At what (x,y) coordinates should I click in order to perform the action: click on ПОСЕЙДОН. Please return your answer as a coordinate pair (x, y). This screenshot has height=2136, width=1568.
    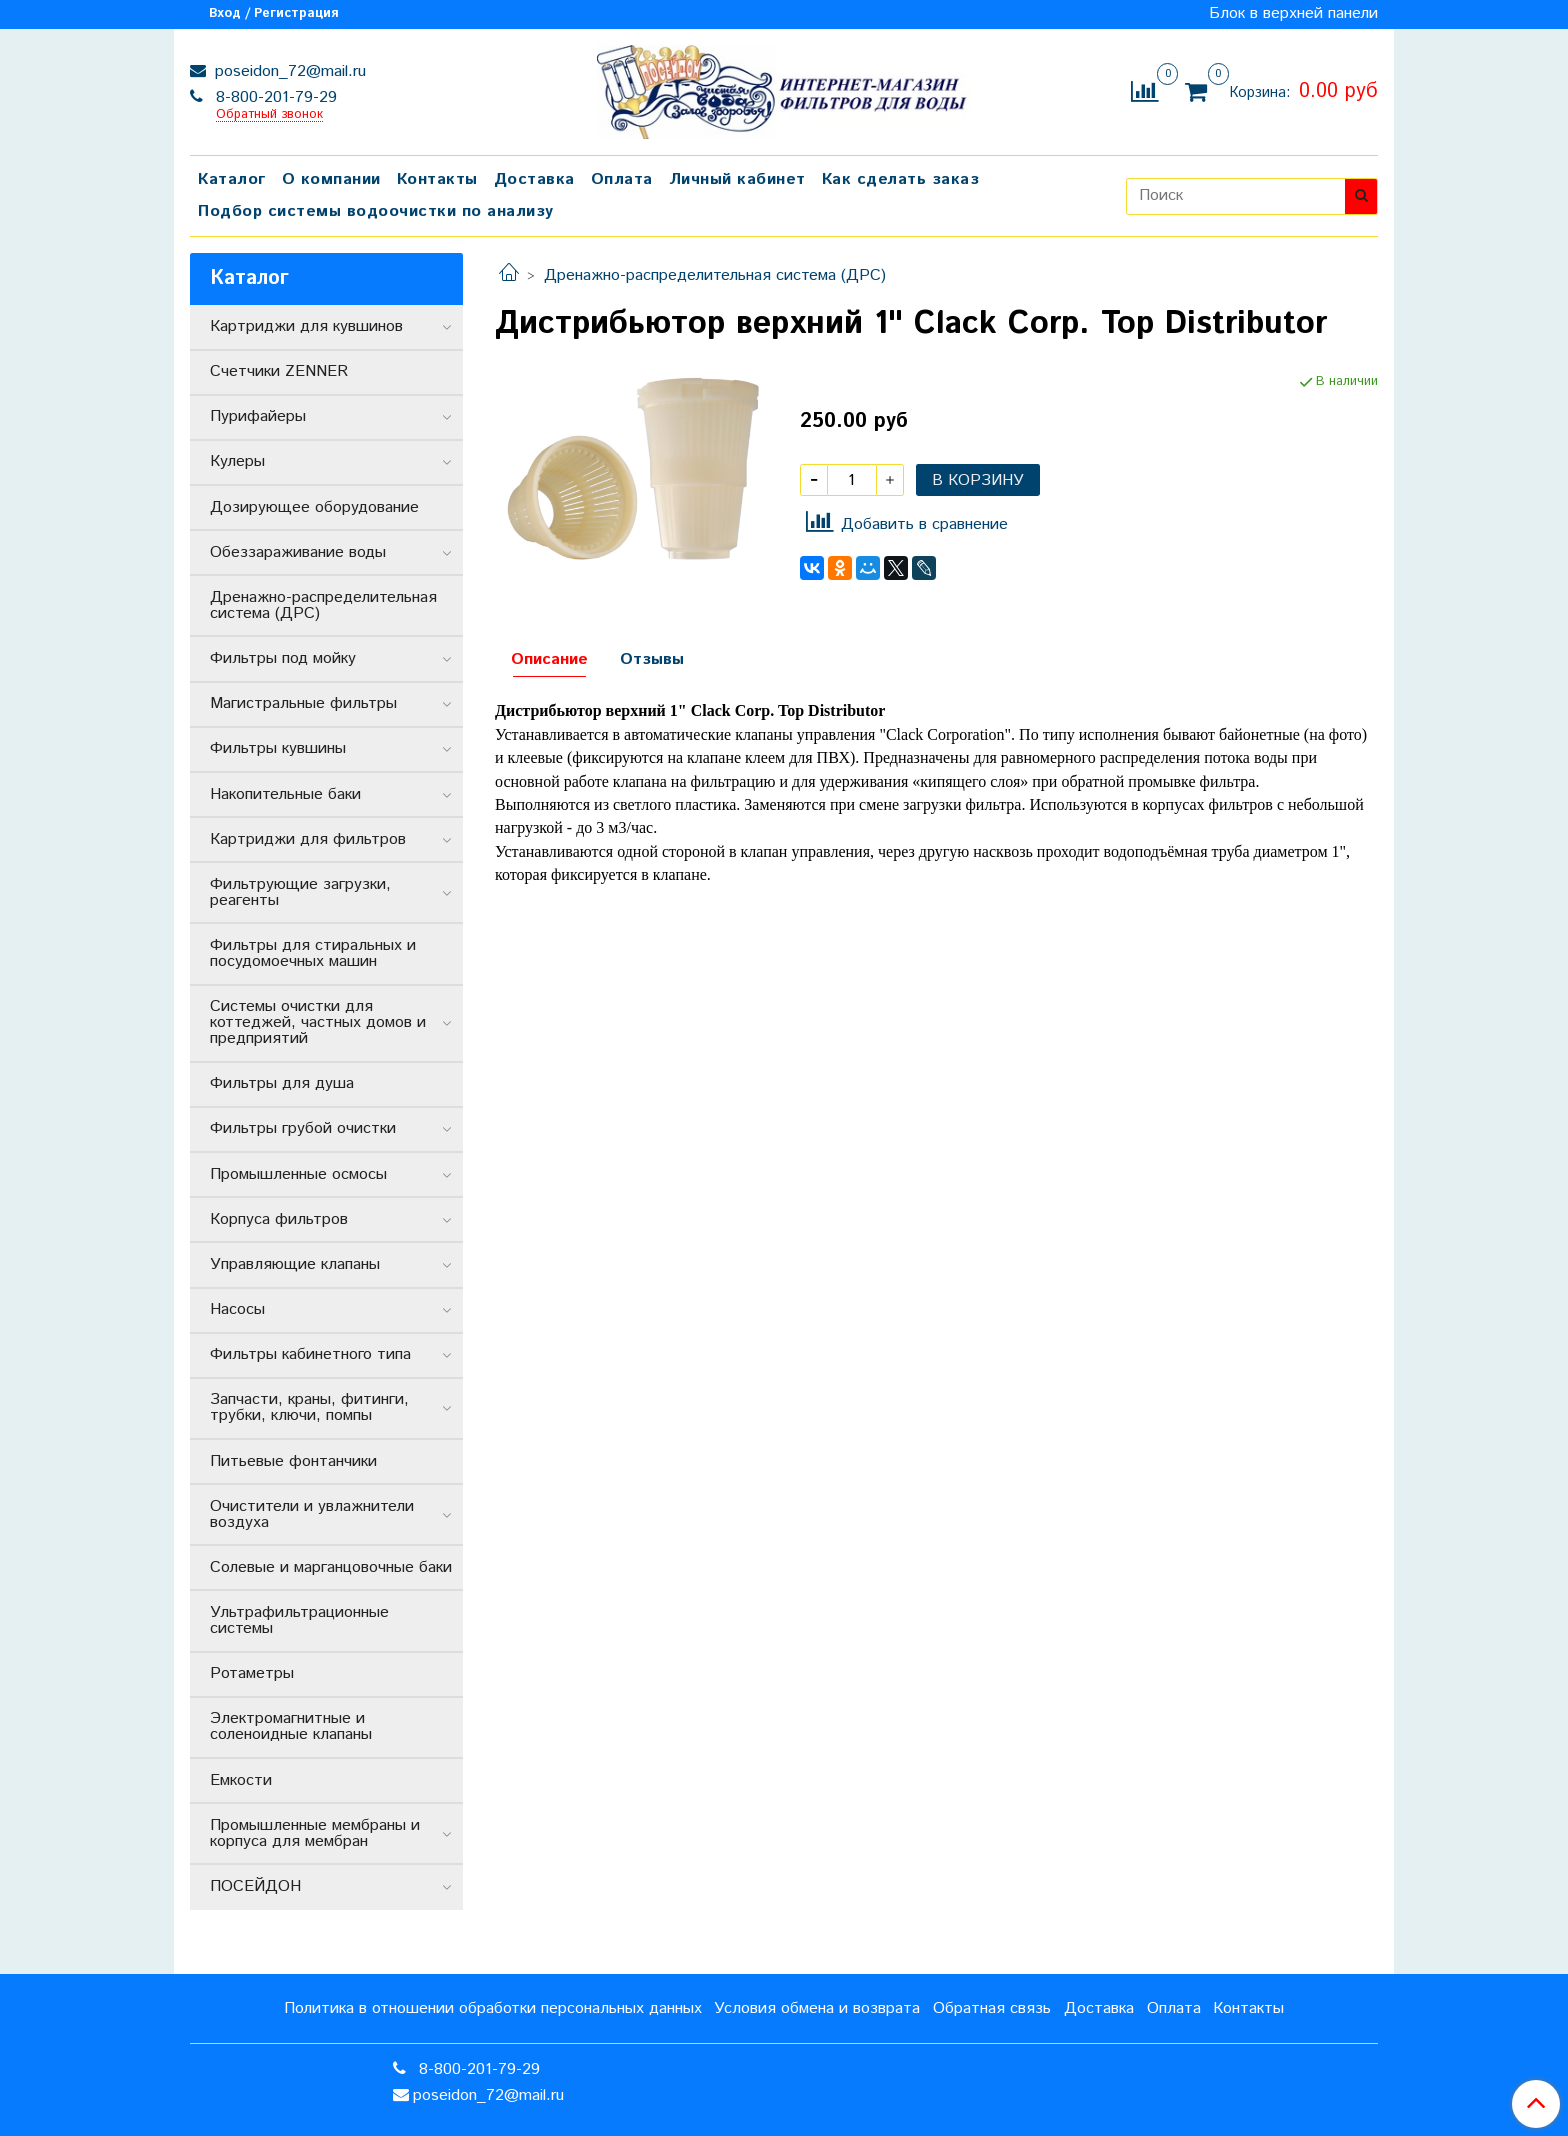
    Looking at the image, I should click on (255, 1886).